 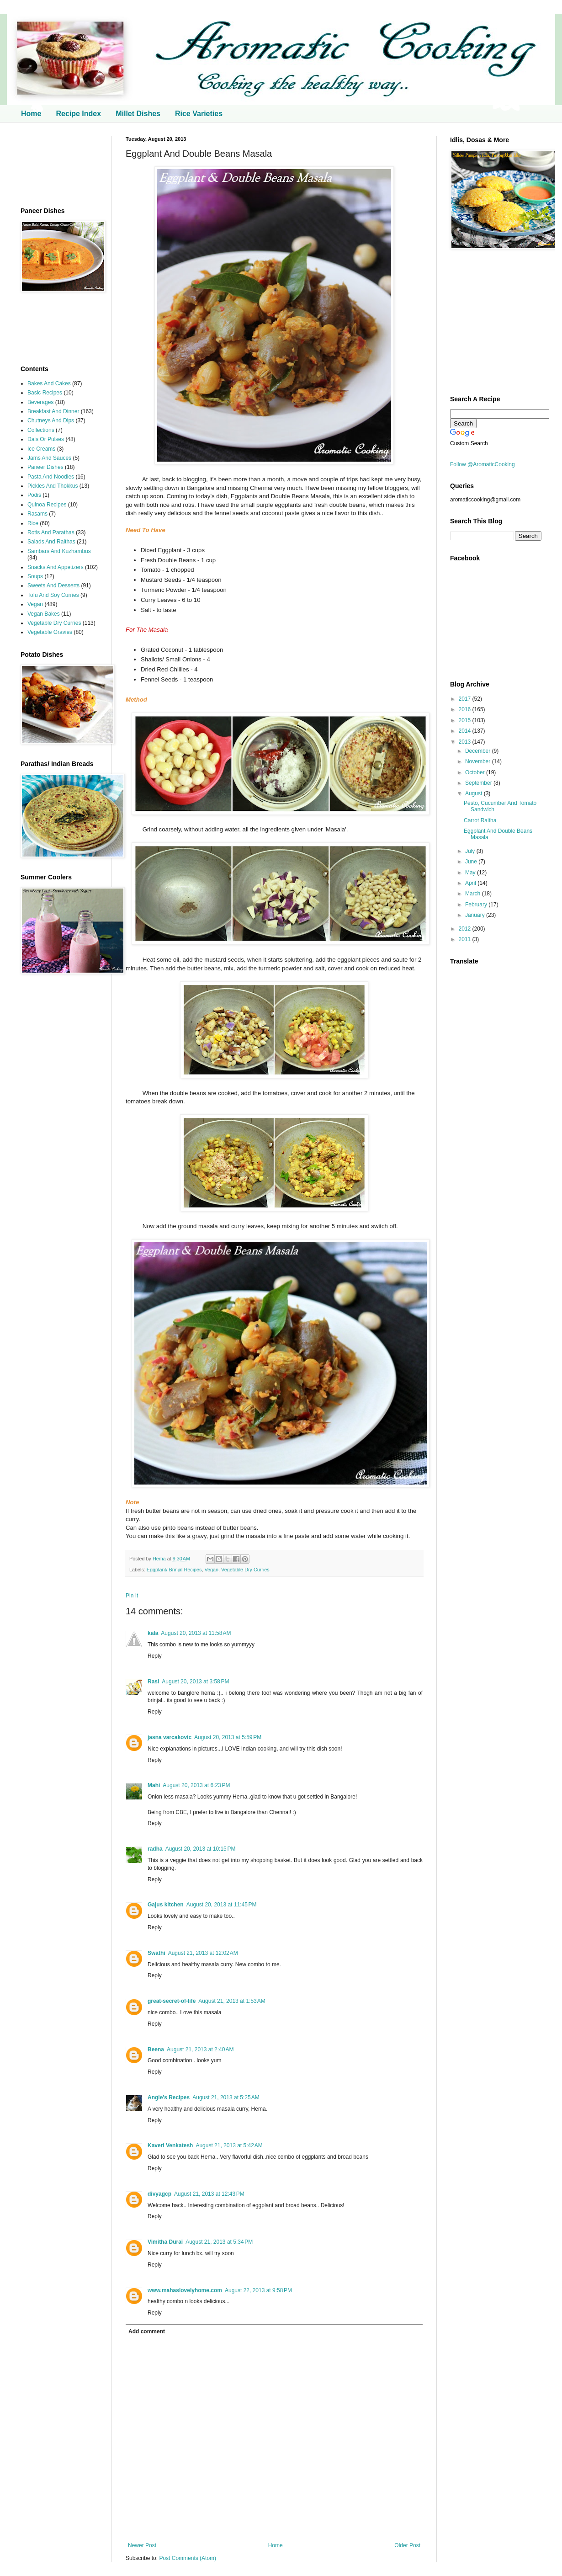 I want to click on Follow @AromaticCooking, so click(x=482, y=464).